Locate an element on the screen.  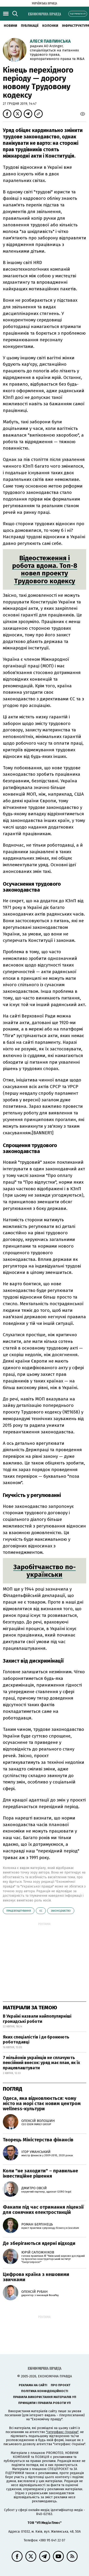
Принципи і правила роботи УП is located at coordinates (44, 2403).